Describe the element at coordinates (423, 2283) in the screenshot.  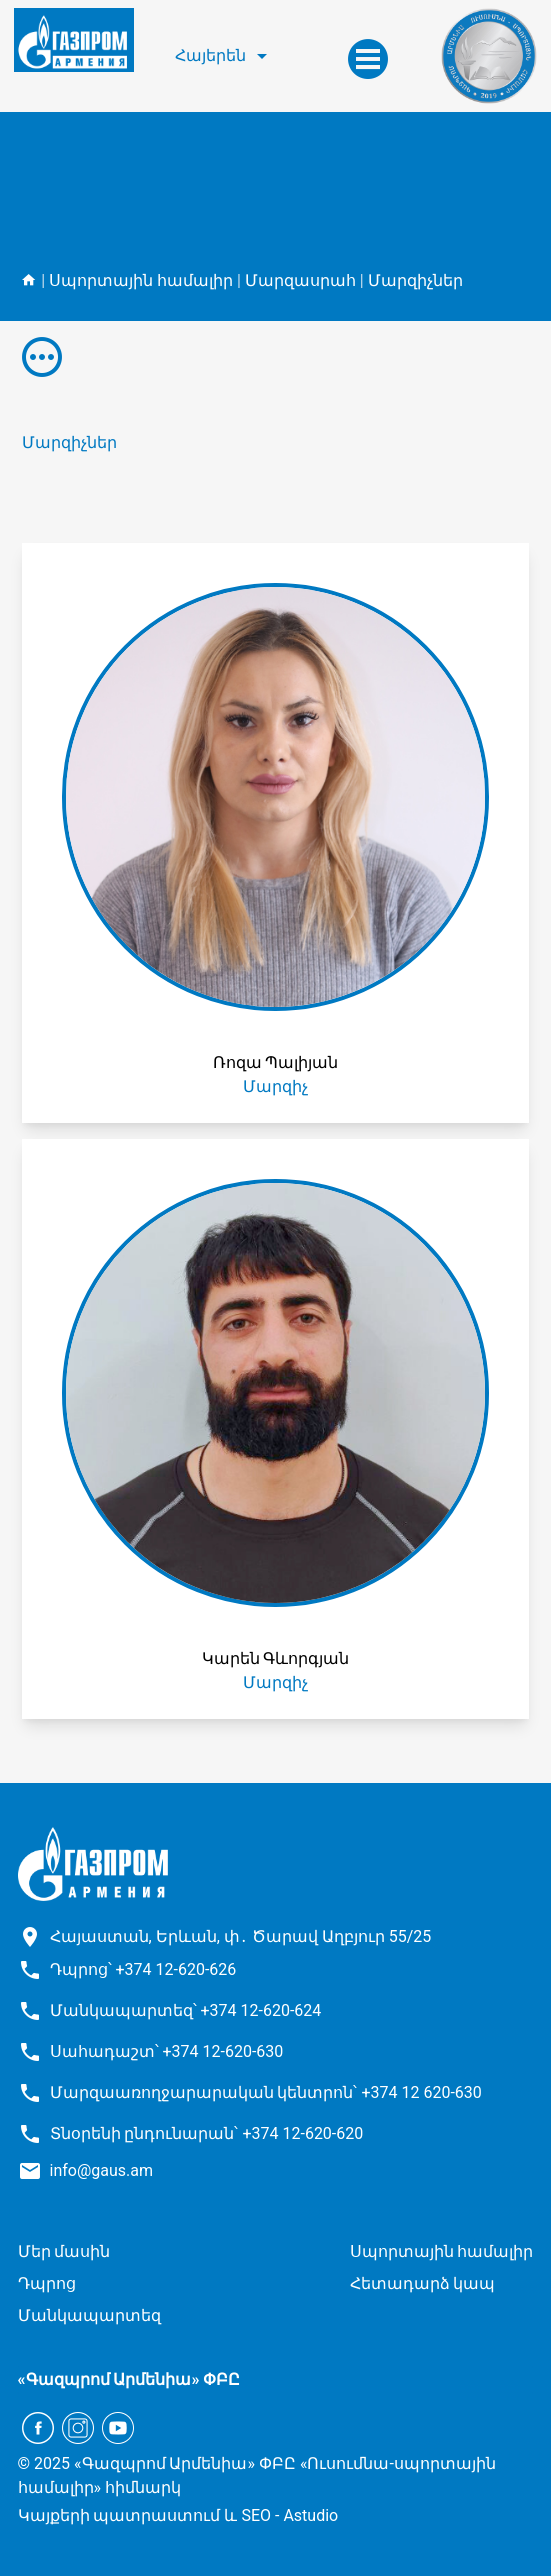
I see `Հետադարձ կապ` at that location.